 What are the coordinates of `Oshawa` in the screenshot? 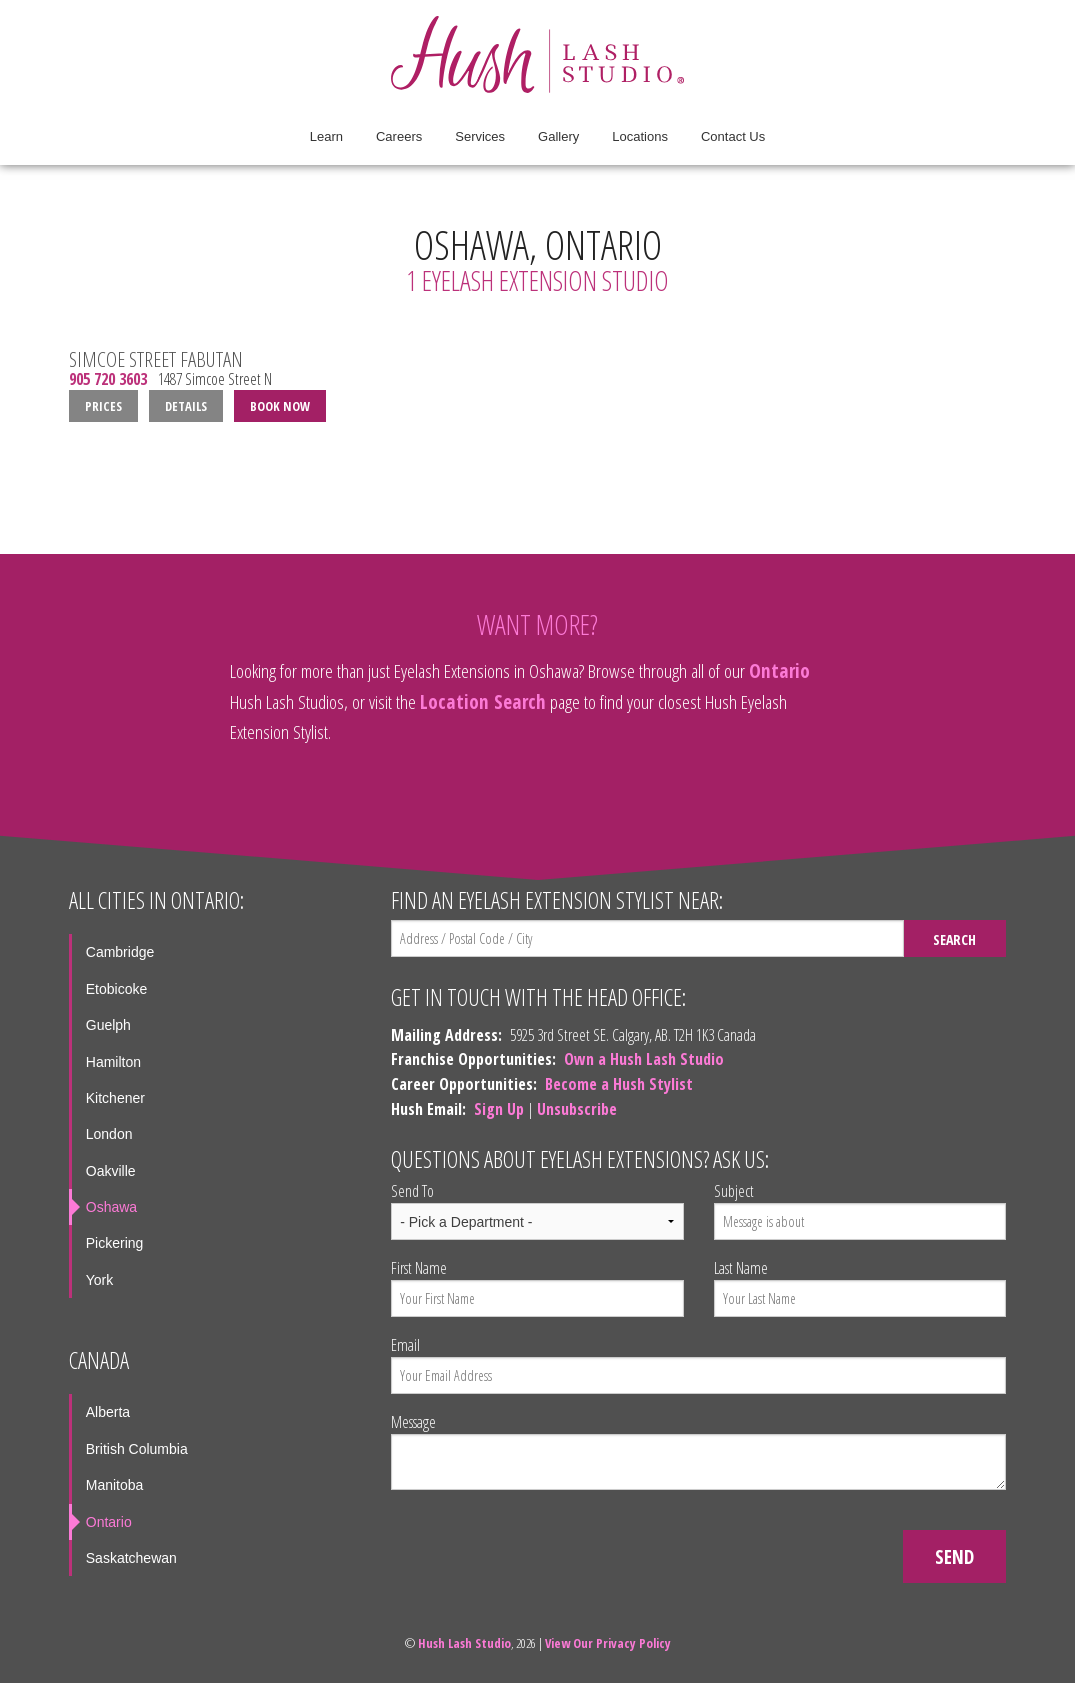 It's located at (111, 1207).